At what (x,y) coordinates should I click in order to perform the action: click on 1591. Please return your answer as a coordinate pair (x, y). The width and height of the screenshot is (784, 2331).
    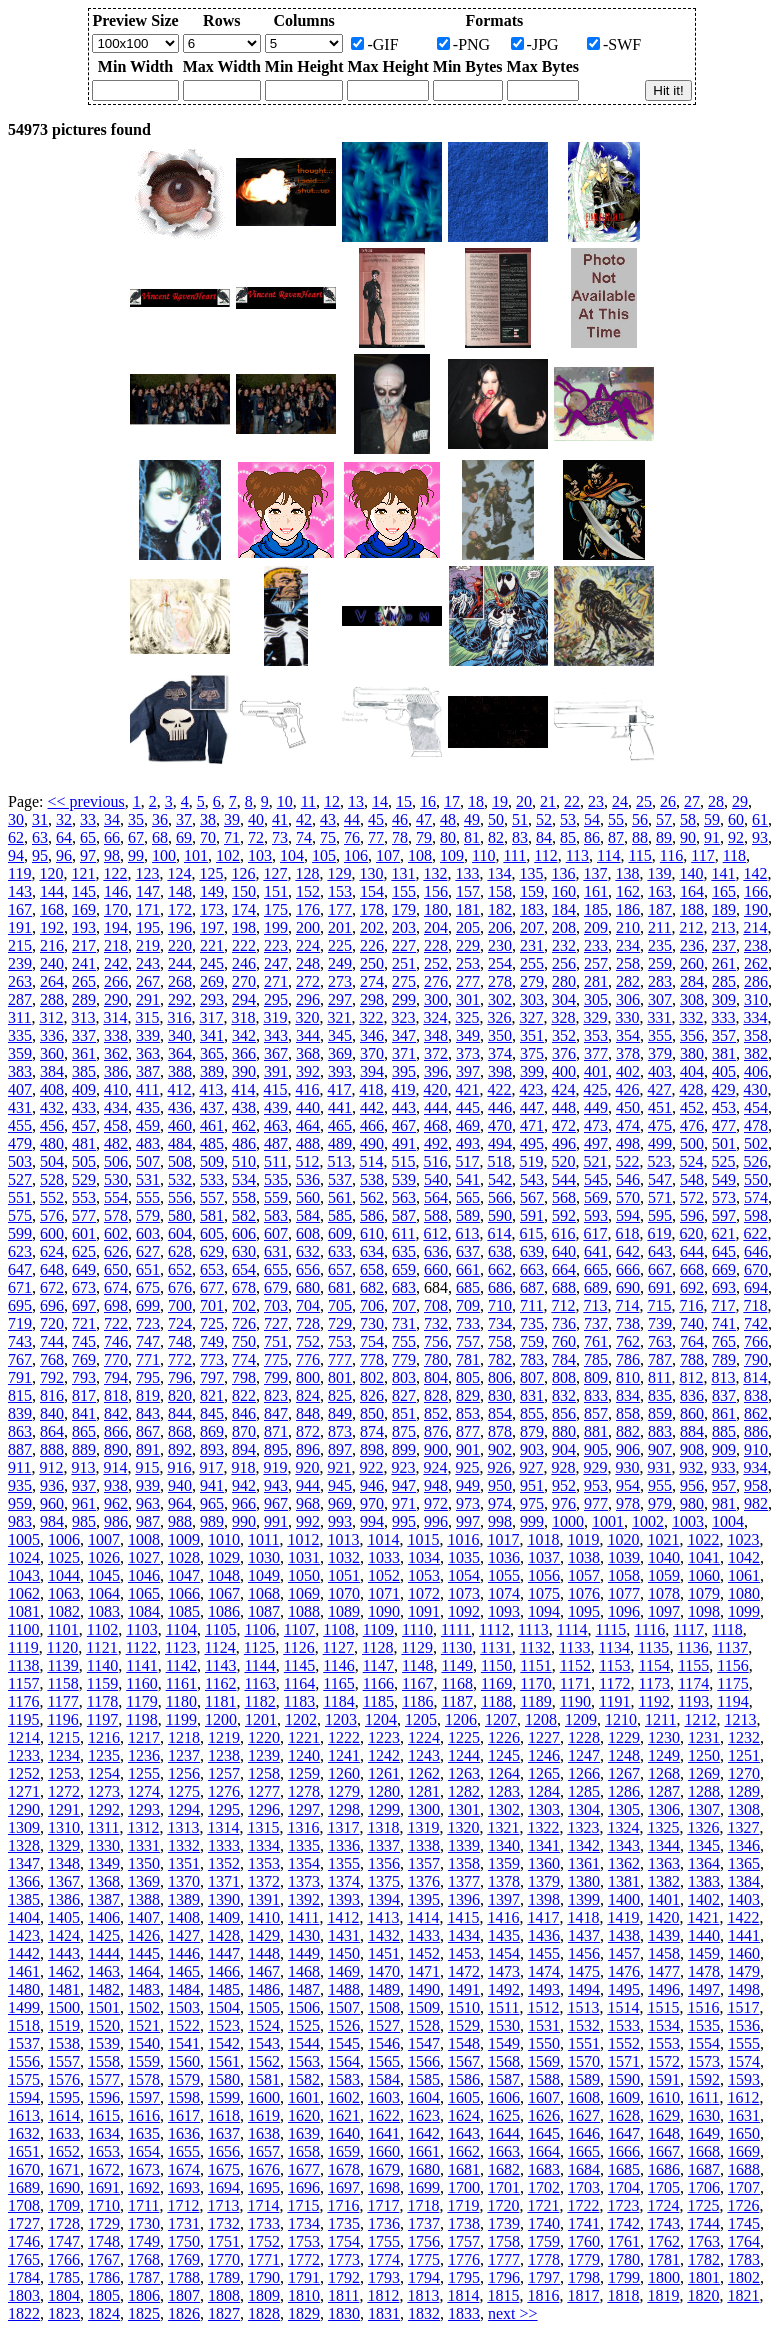
    Looking at the image, I should click on (664, 2079).